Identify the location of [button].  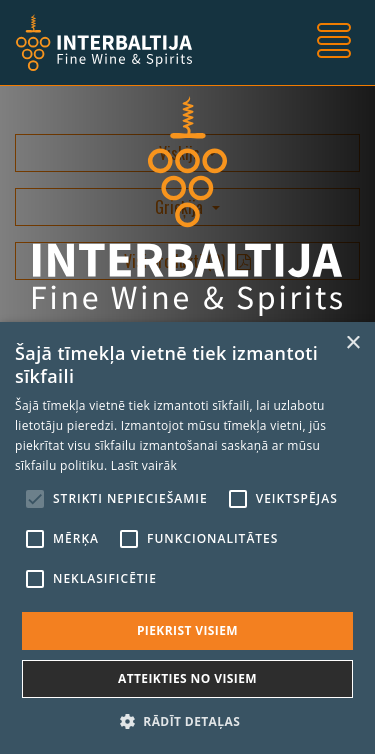
(187, 721).